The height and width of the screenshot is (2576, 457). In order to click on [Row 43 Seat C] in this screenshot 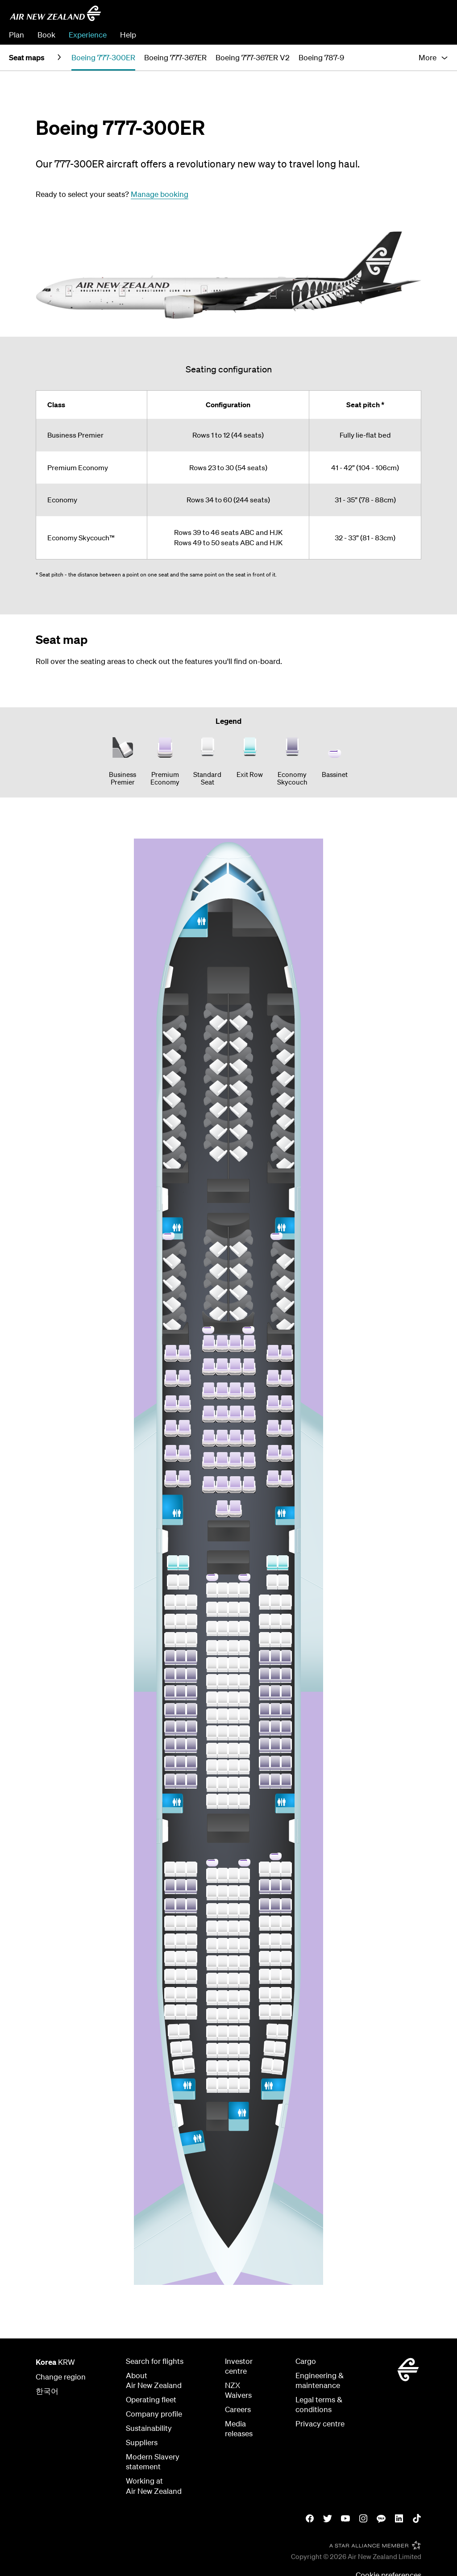, I will do `click(191, 1728)`.